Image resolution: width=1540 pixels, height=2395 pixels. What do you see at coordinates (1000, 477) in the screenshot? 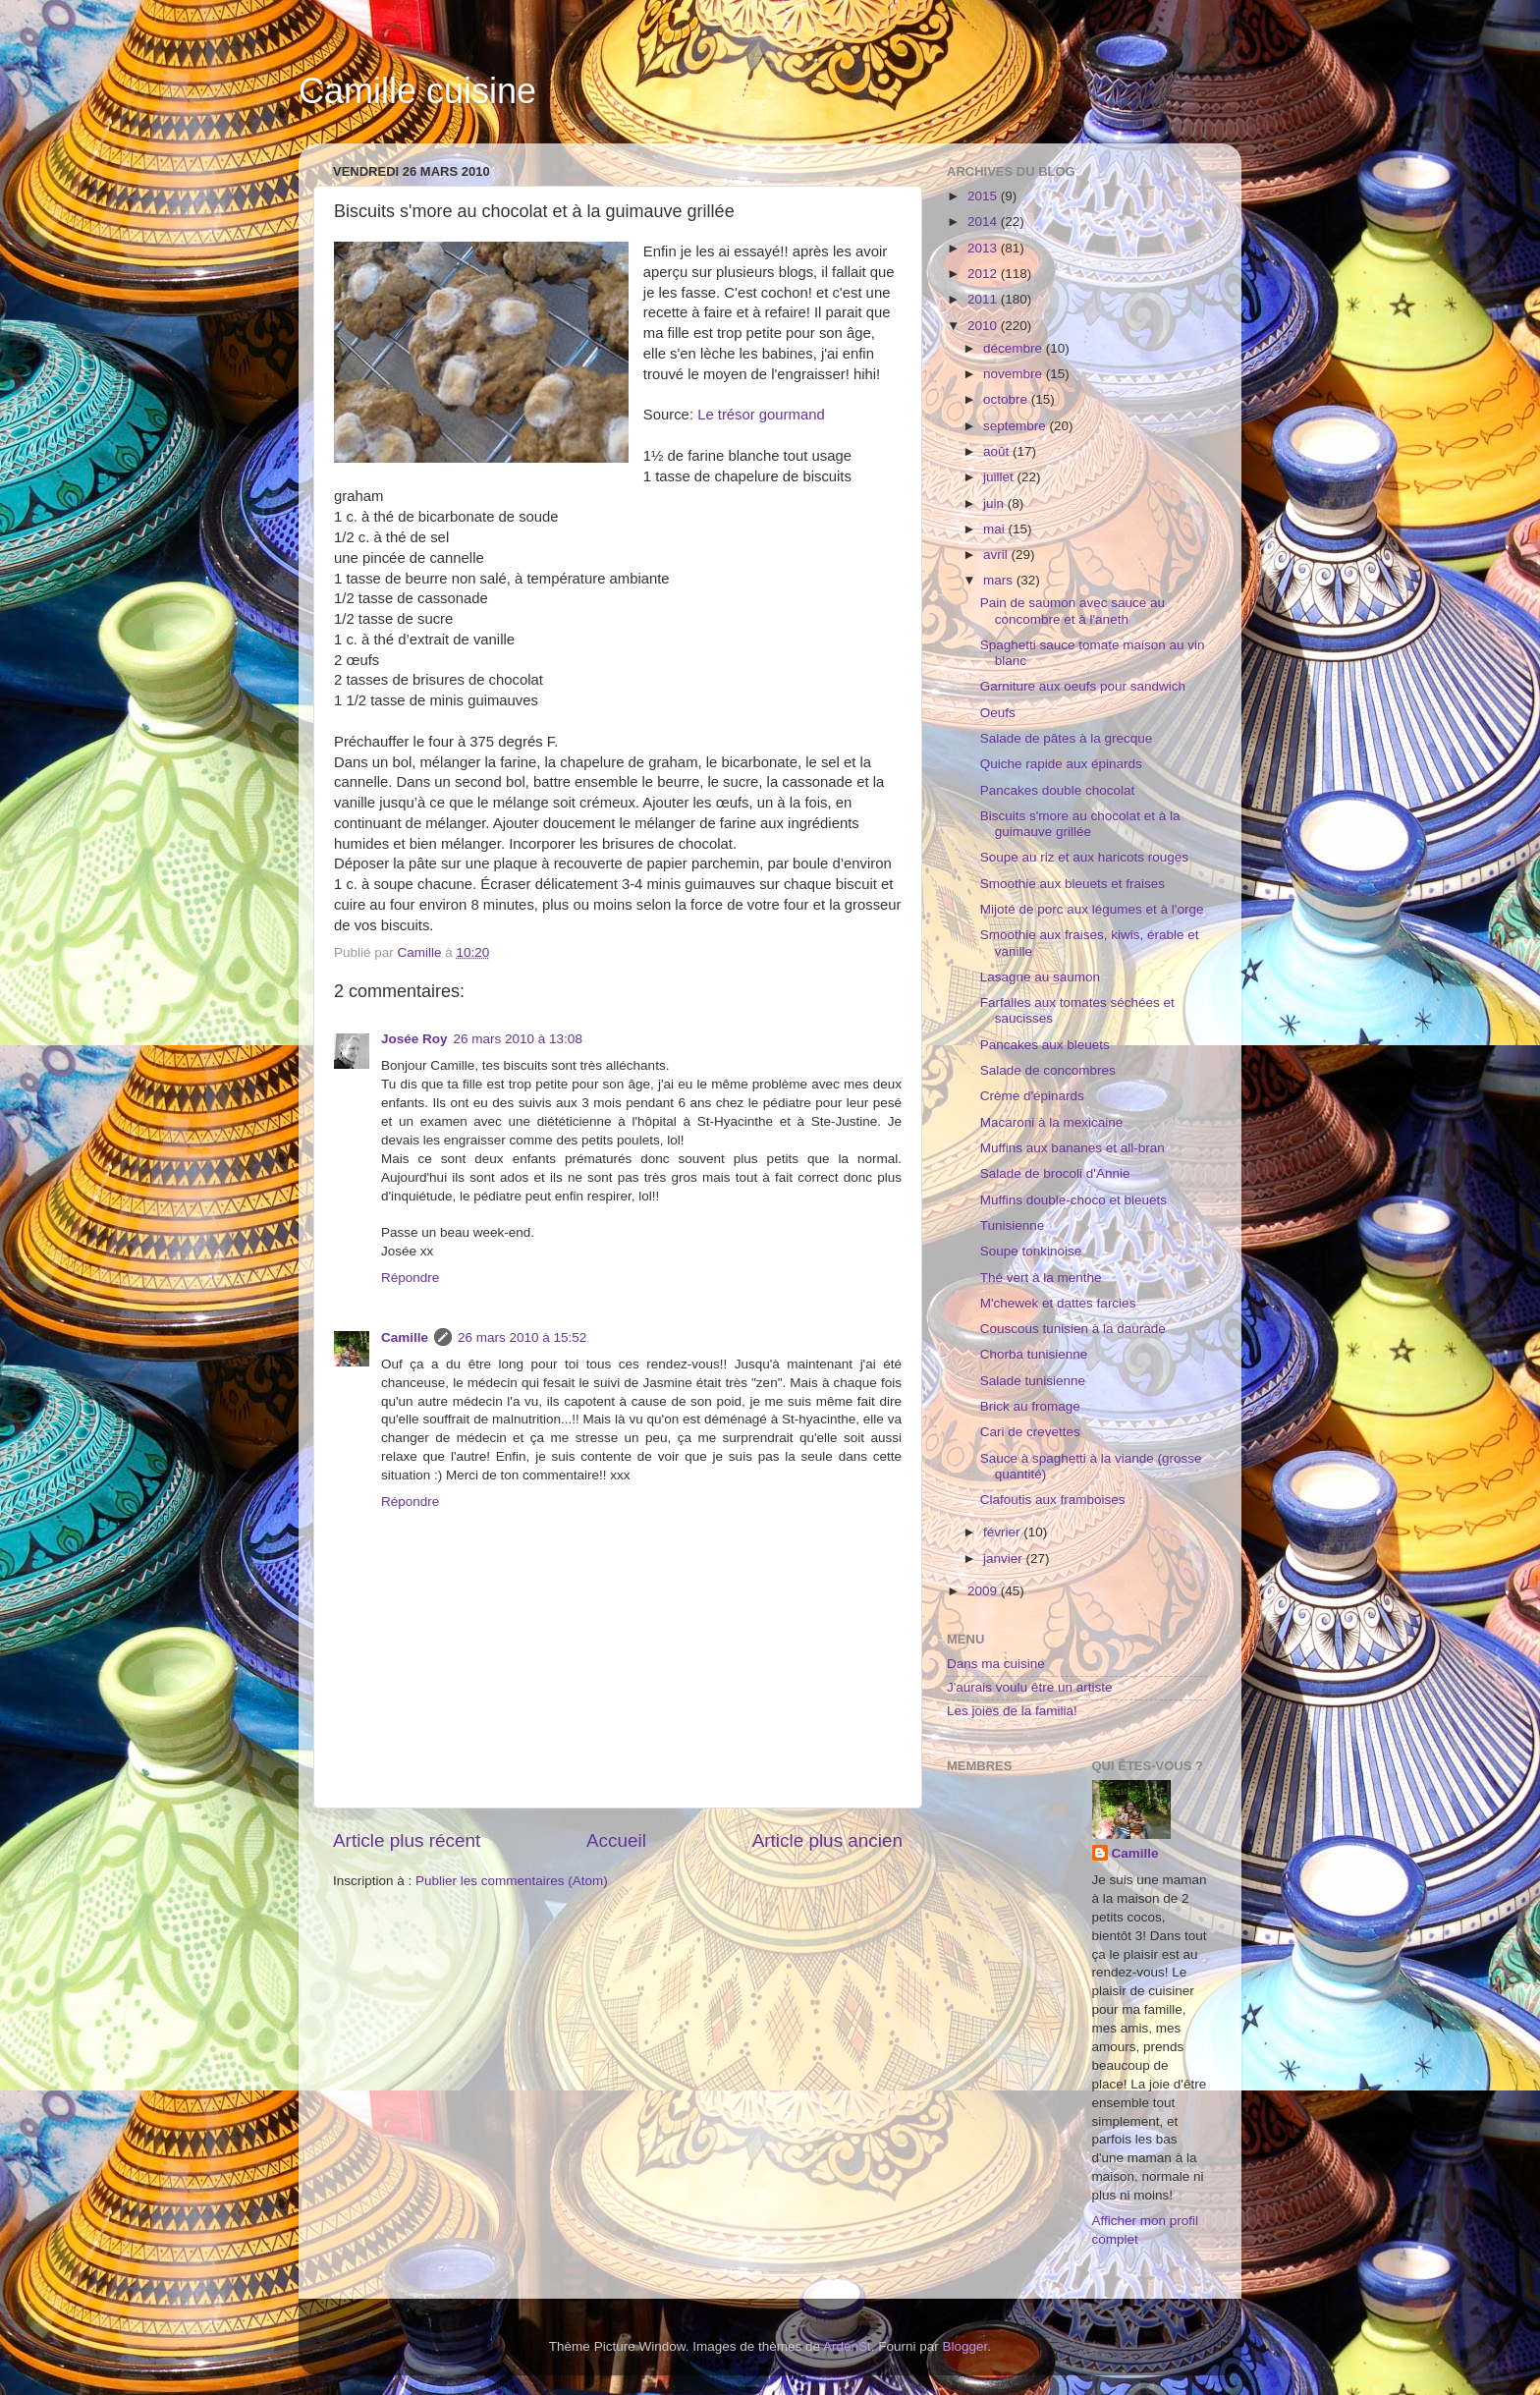
I see `juillet` at bounding box center [1000, 477].